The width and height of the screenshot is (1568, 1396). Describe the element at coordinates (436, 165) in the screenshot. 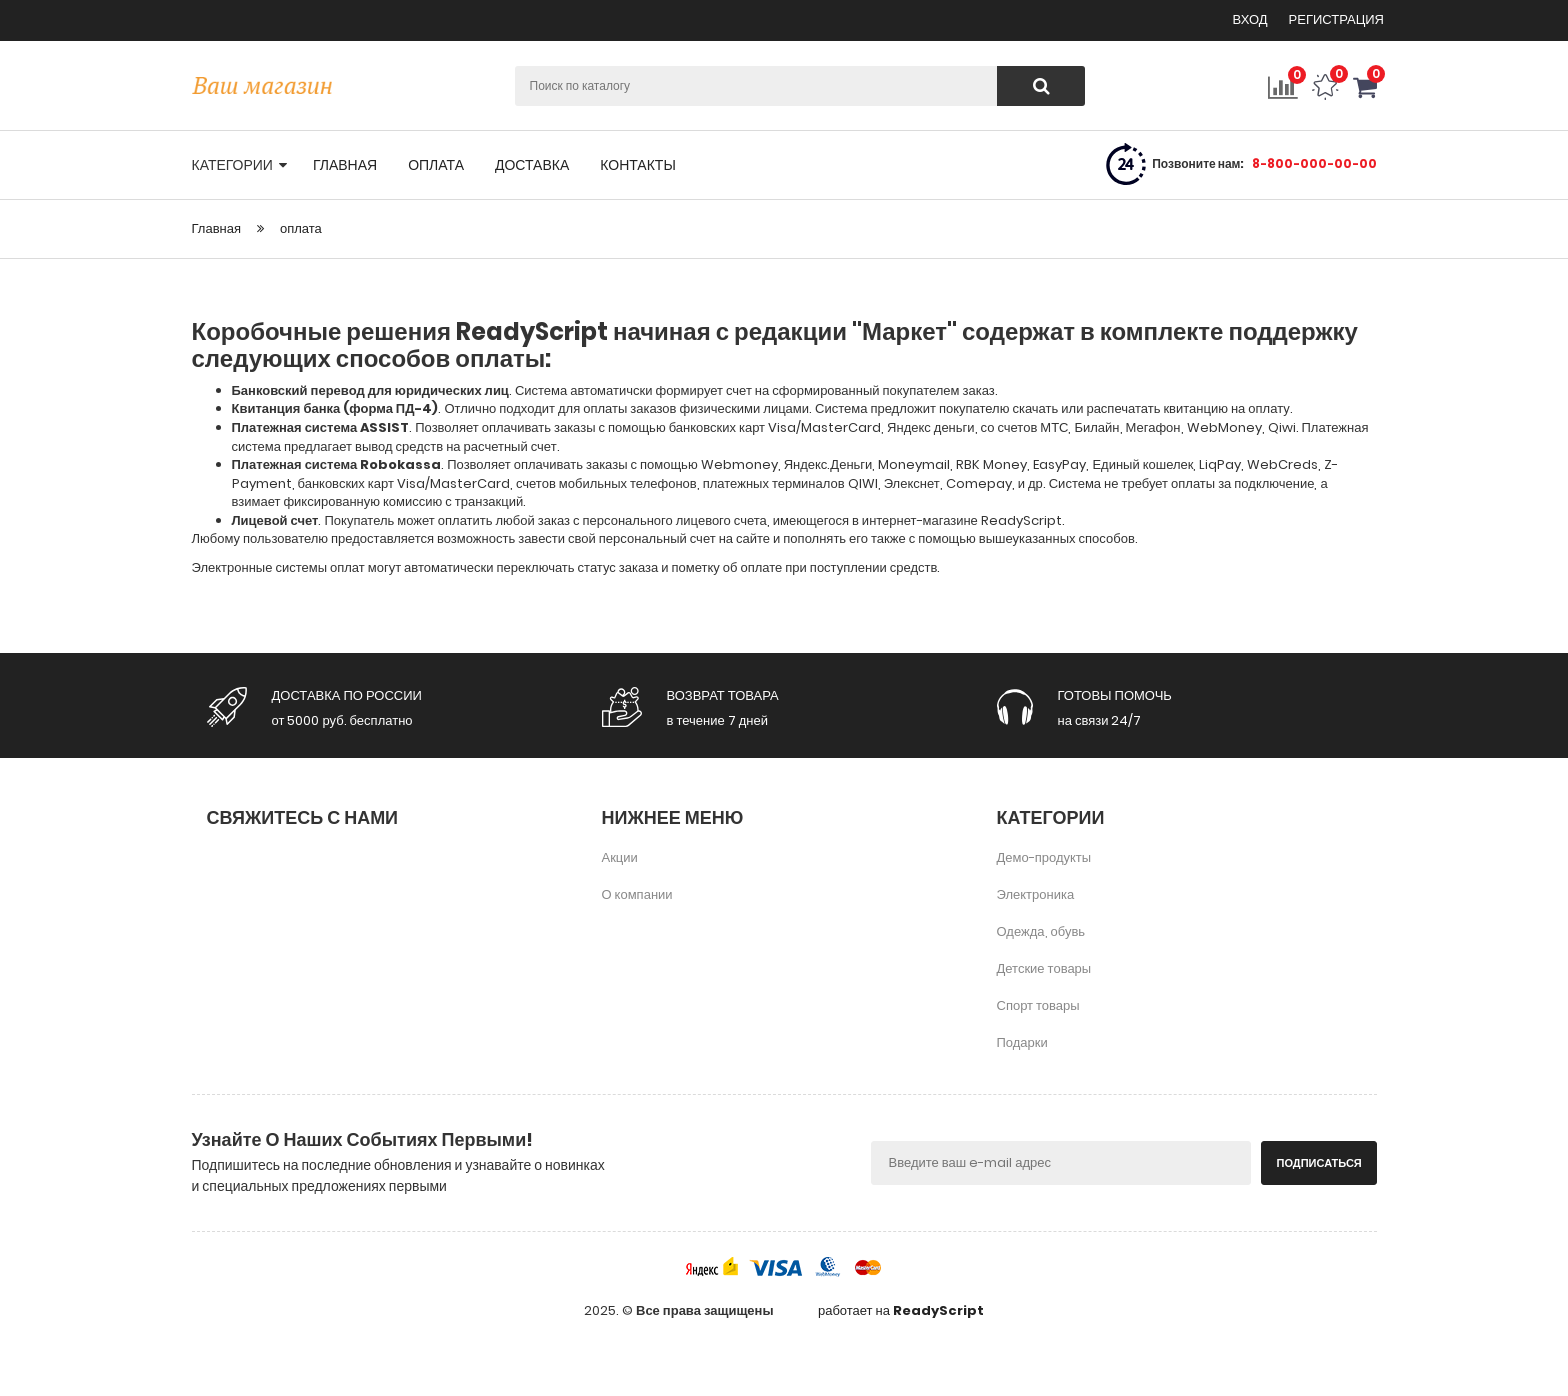

I see `оплата` at that location.